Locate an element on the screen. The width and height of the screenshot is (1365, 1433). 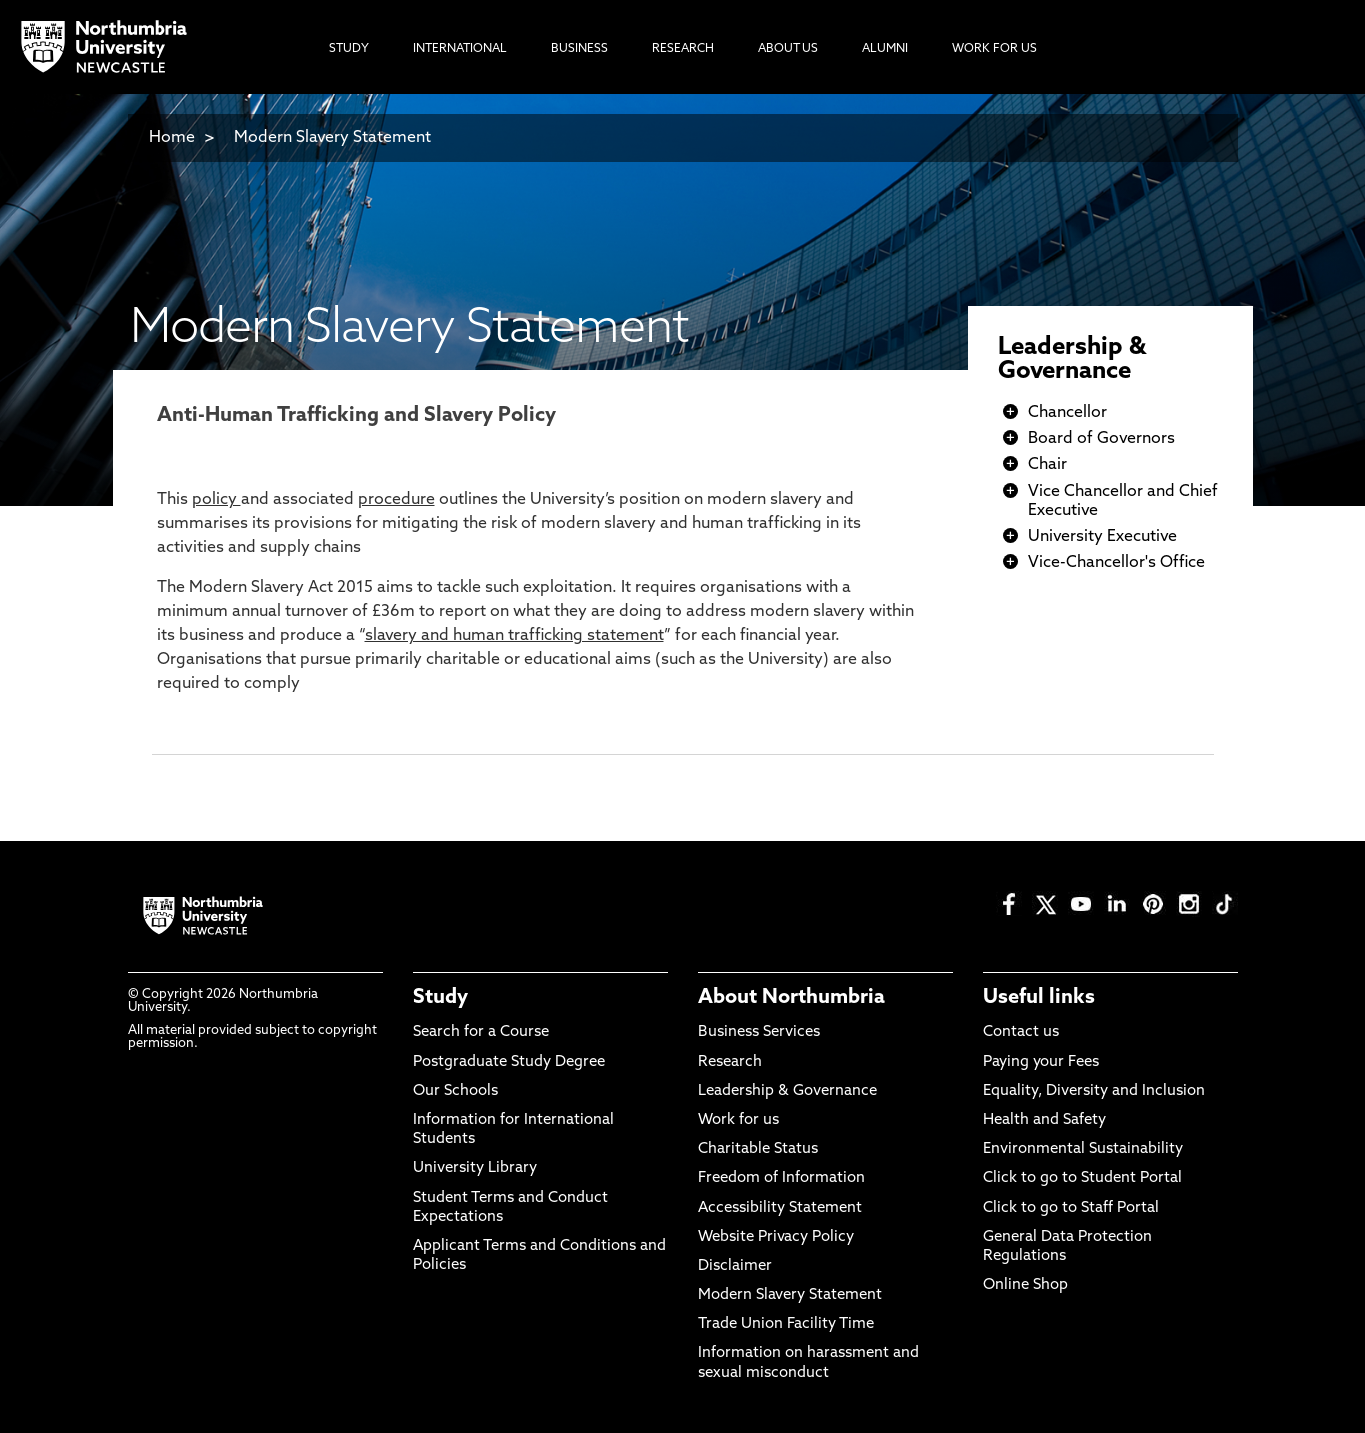
Board of Governors is located at coordinates (1101, 439).